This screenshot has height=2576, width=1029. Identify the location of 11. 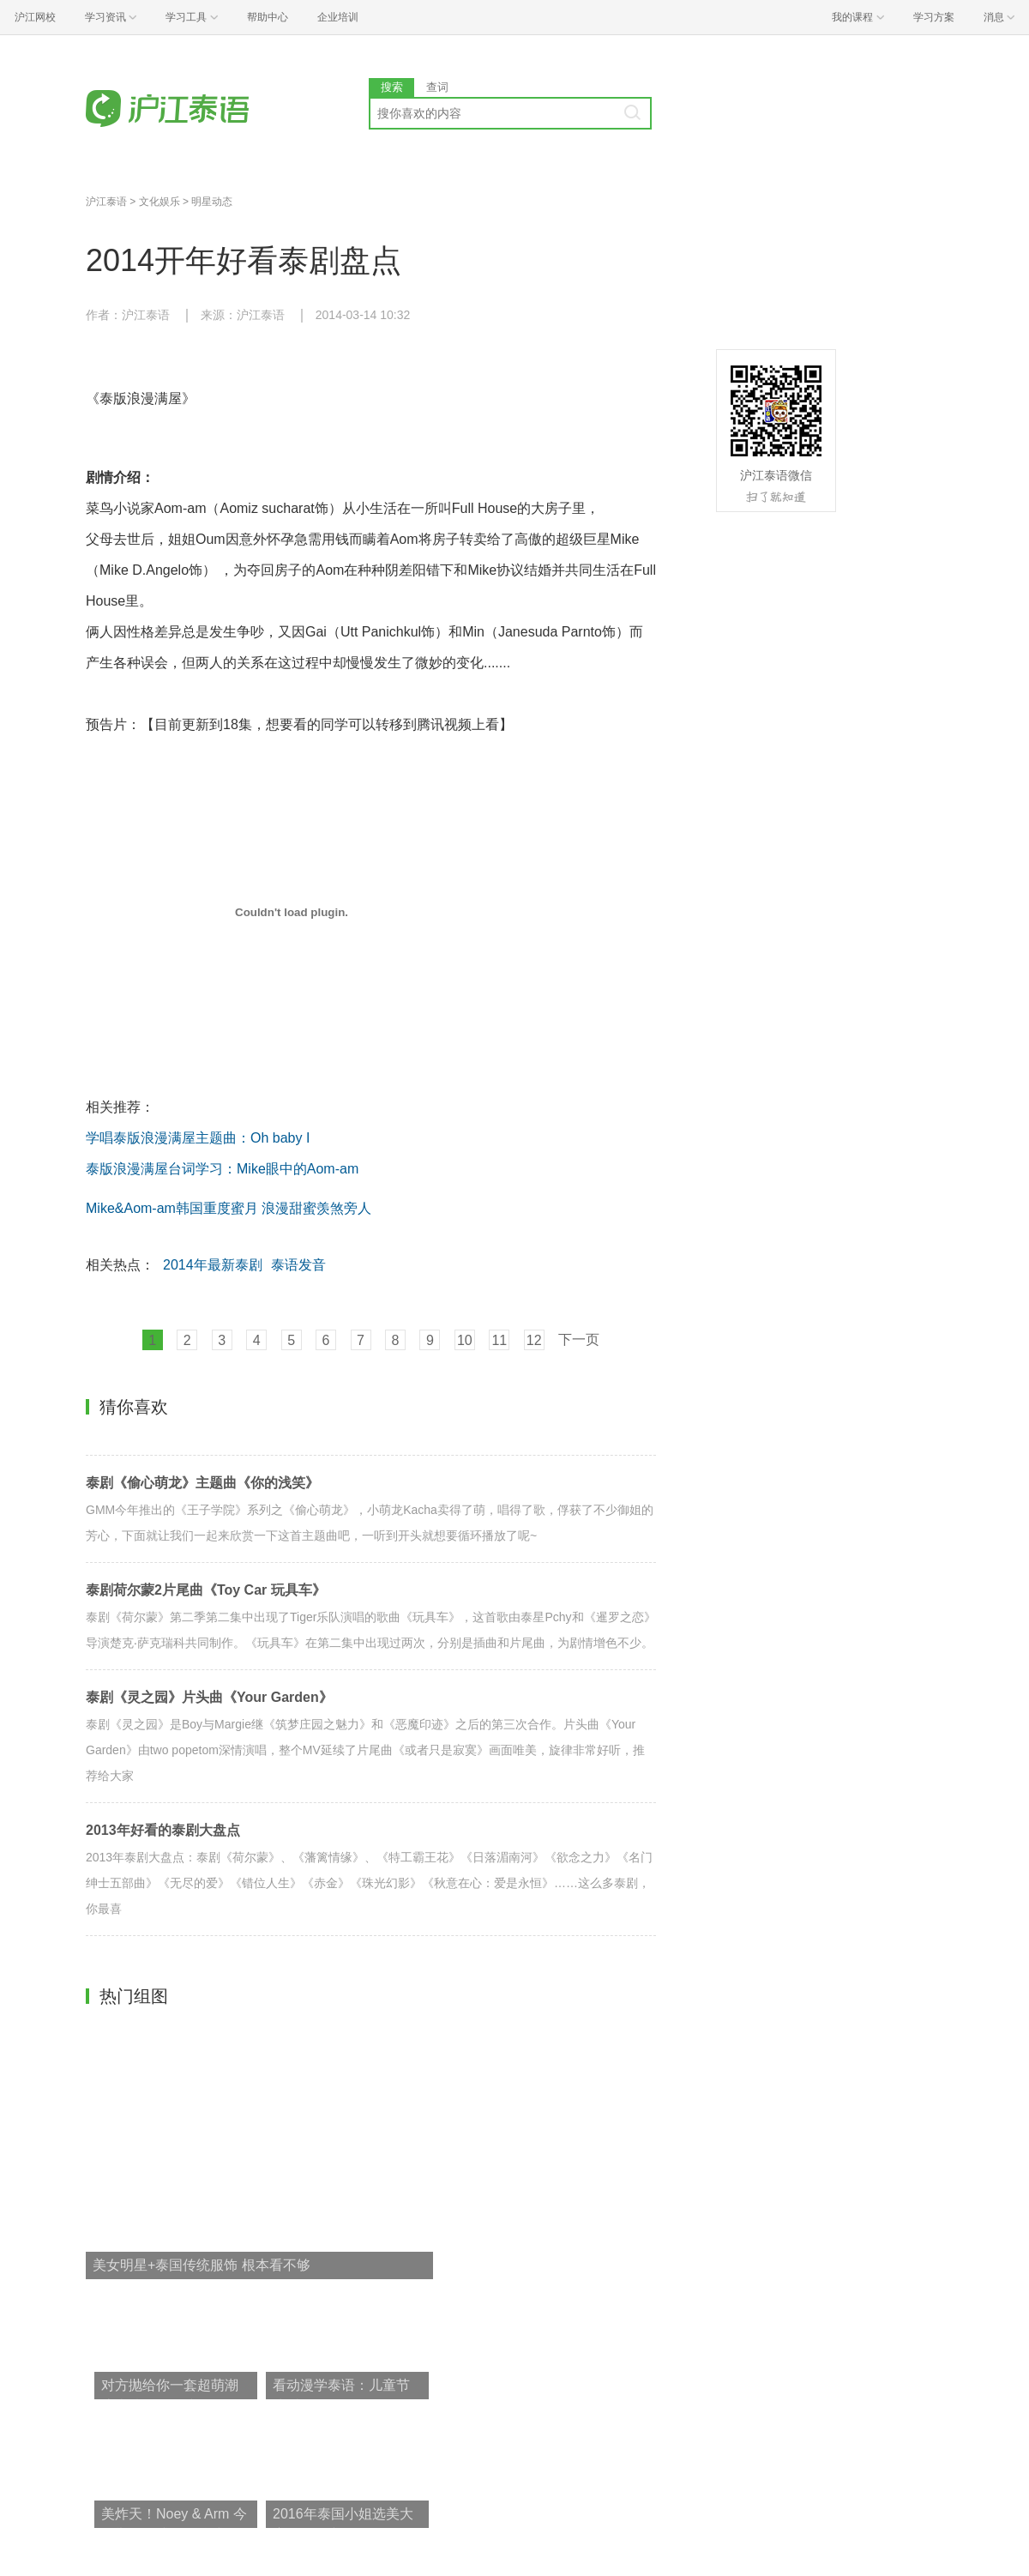
(499, 1340).